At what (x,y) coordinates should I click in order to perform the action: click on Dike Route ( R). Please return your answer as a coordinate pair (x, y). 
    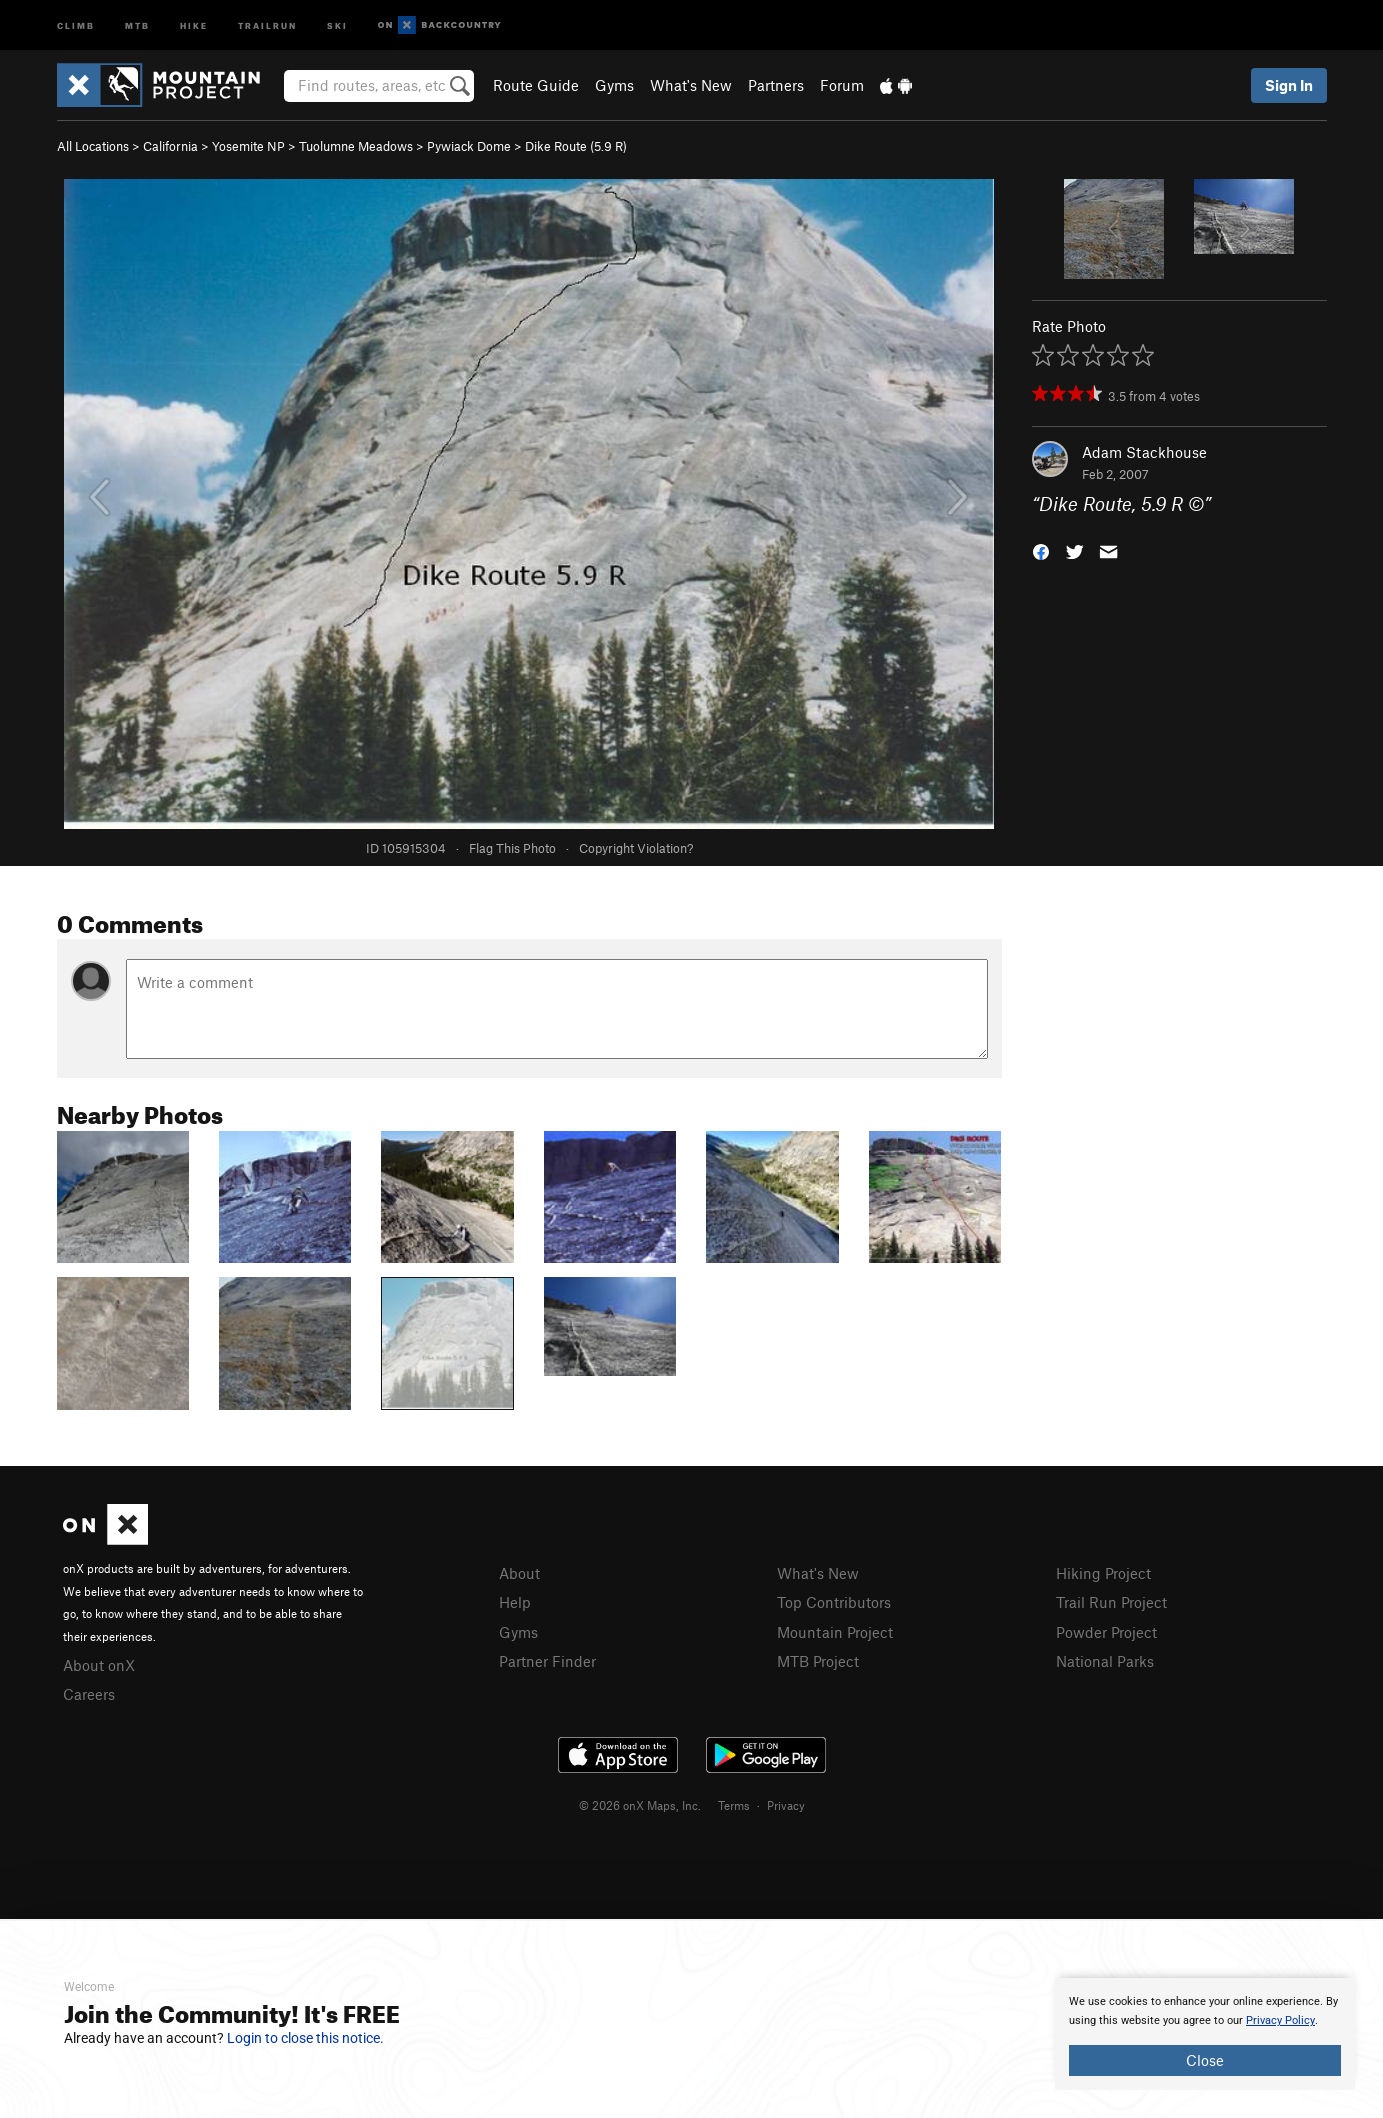
    Looking at the image, I should click on (576, 146).